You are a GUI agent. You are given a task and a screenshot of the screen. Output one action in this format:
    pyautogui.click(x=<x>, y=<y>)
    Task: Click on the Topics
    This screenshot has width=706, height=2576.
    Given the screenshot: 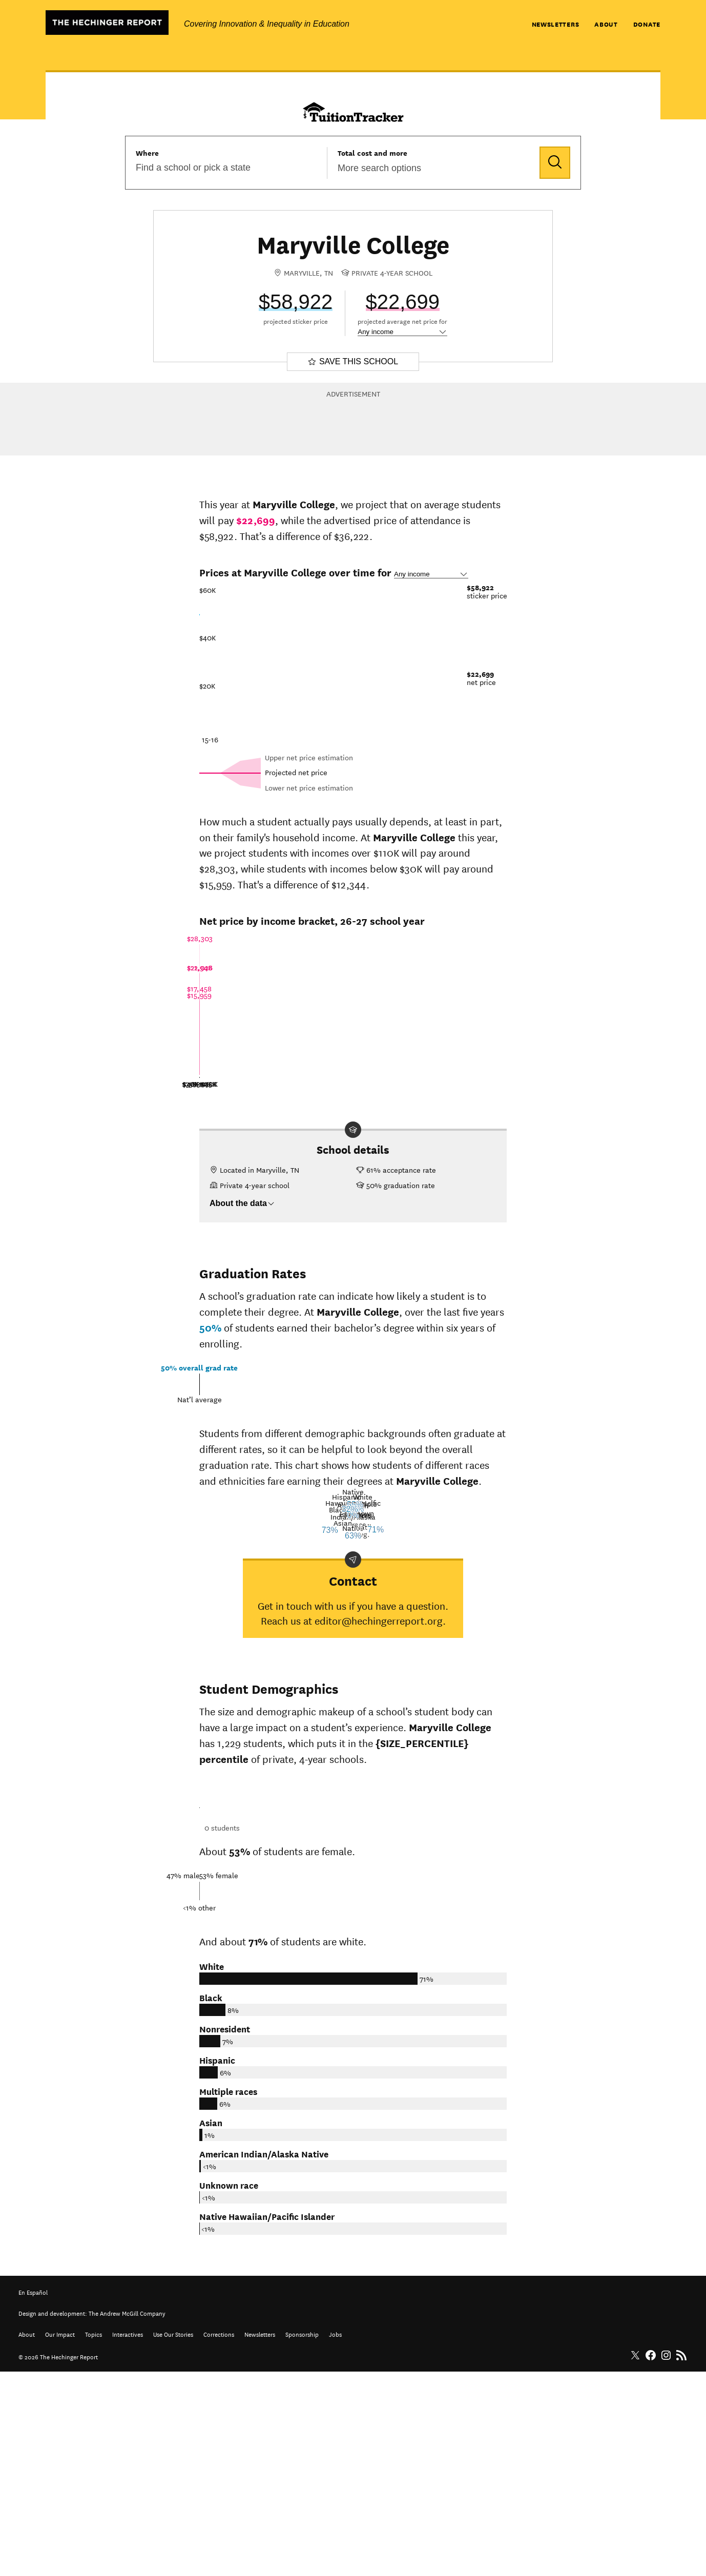 What is the action you would take?
    pyautogui.click(x=93, y=2537)
    